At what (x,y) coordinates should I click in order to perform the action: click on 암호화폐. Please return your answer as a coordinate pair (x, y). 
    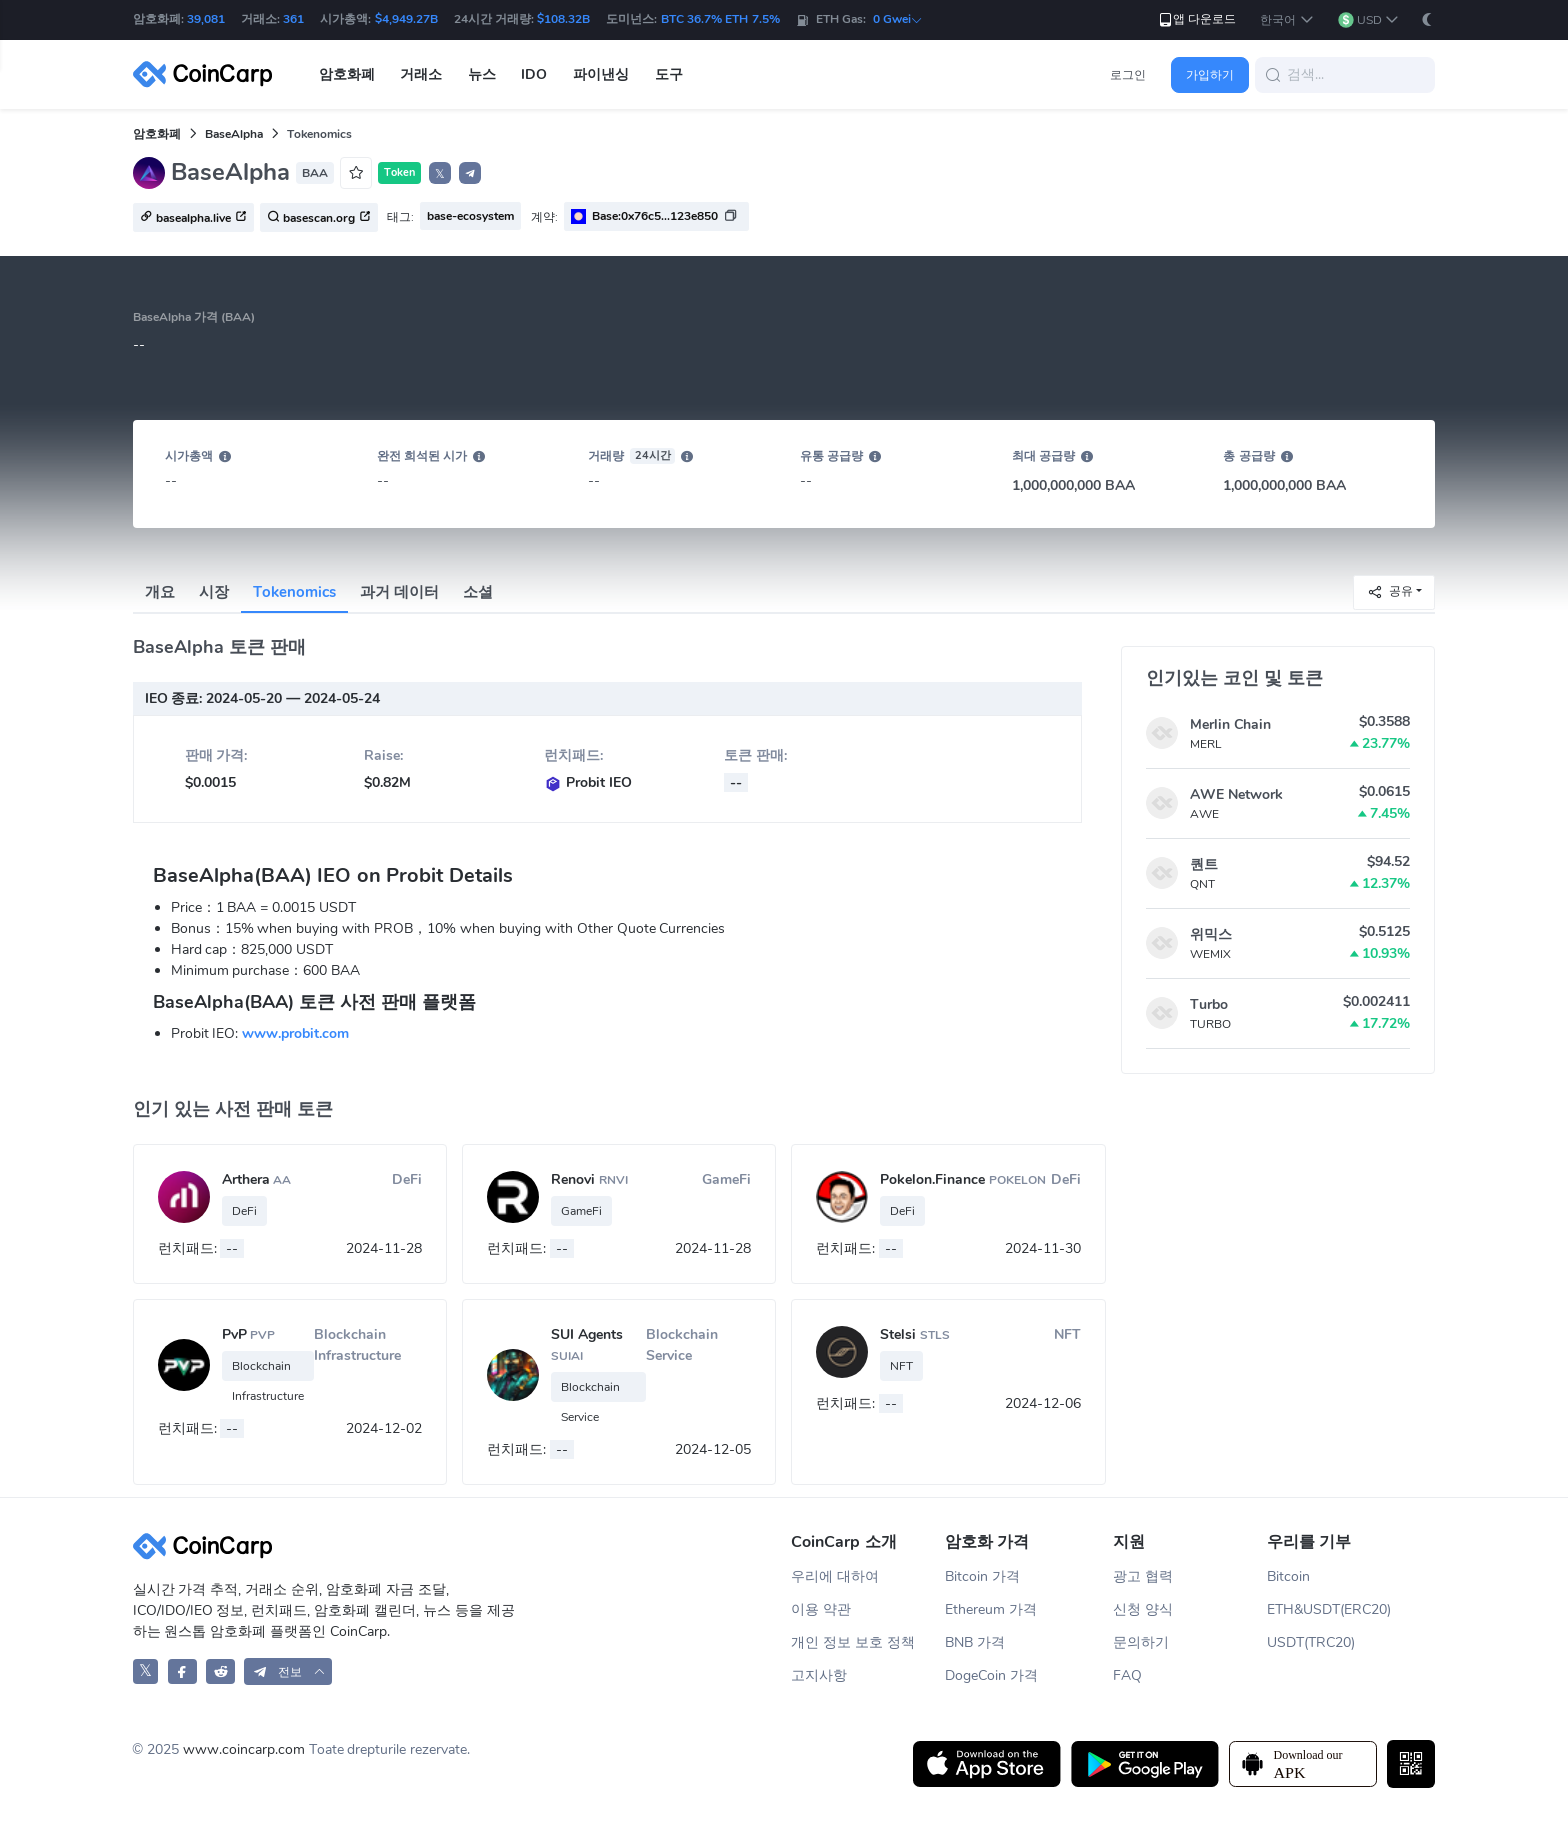
    Looking at the image, I should click on (157, 134).